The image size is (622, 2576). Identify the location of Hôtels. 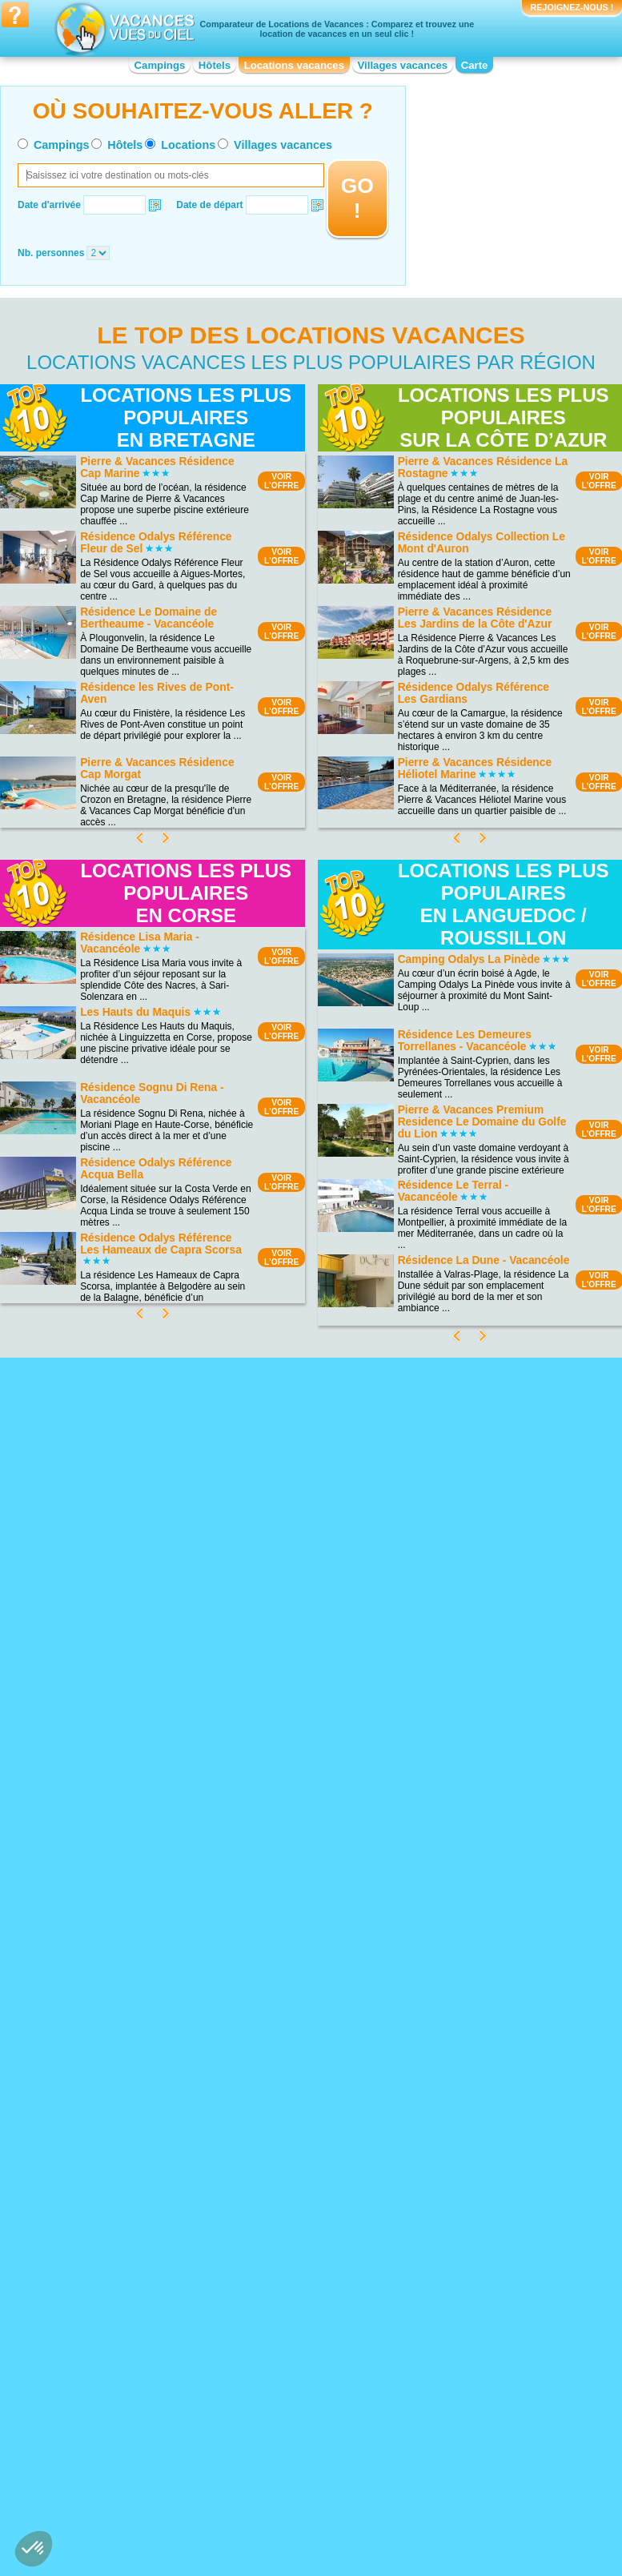
(215, 65).